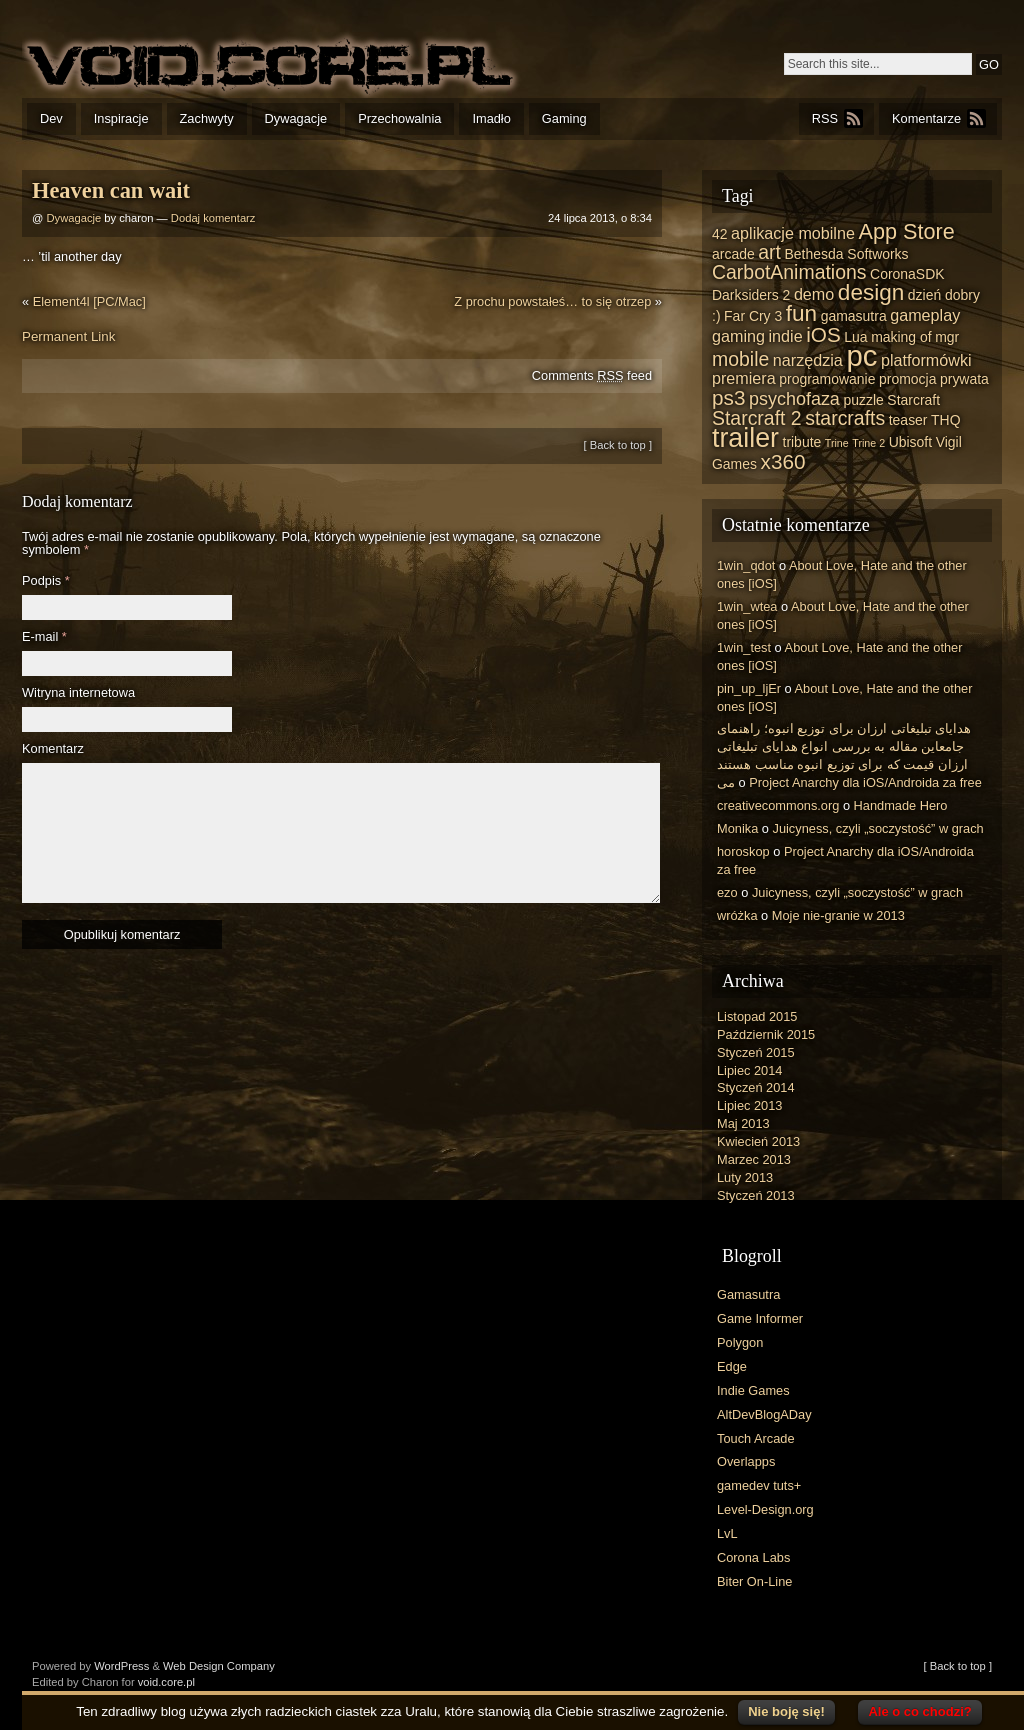 The width and height of the screenshot is (1024, 1730). What do you see at coordinates (908, 420) in the screenshot?
I see `teaser` at bounding box center [908, 420].